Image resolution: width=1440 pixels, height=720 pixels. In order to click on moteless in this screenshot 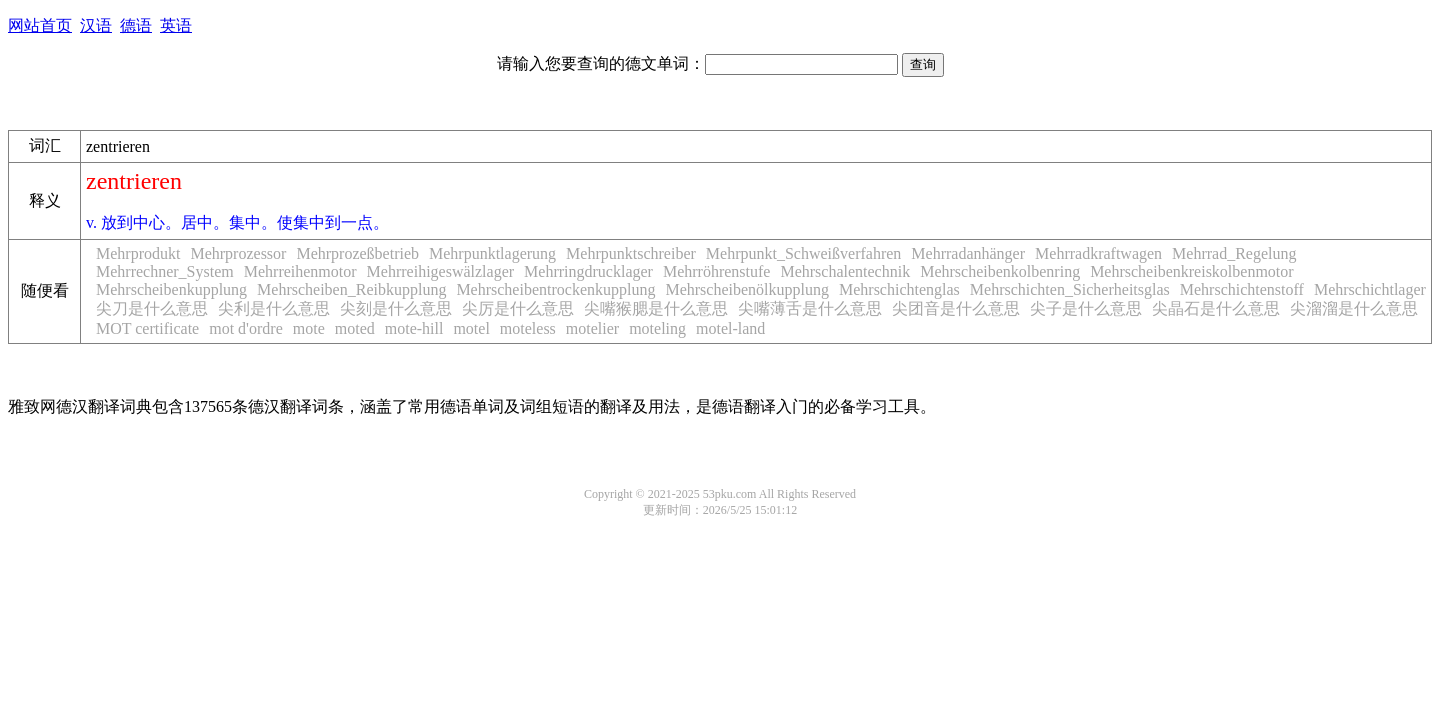, I will do `click(528, 328)`.